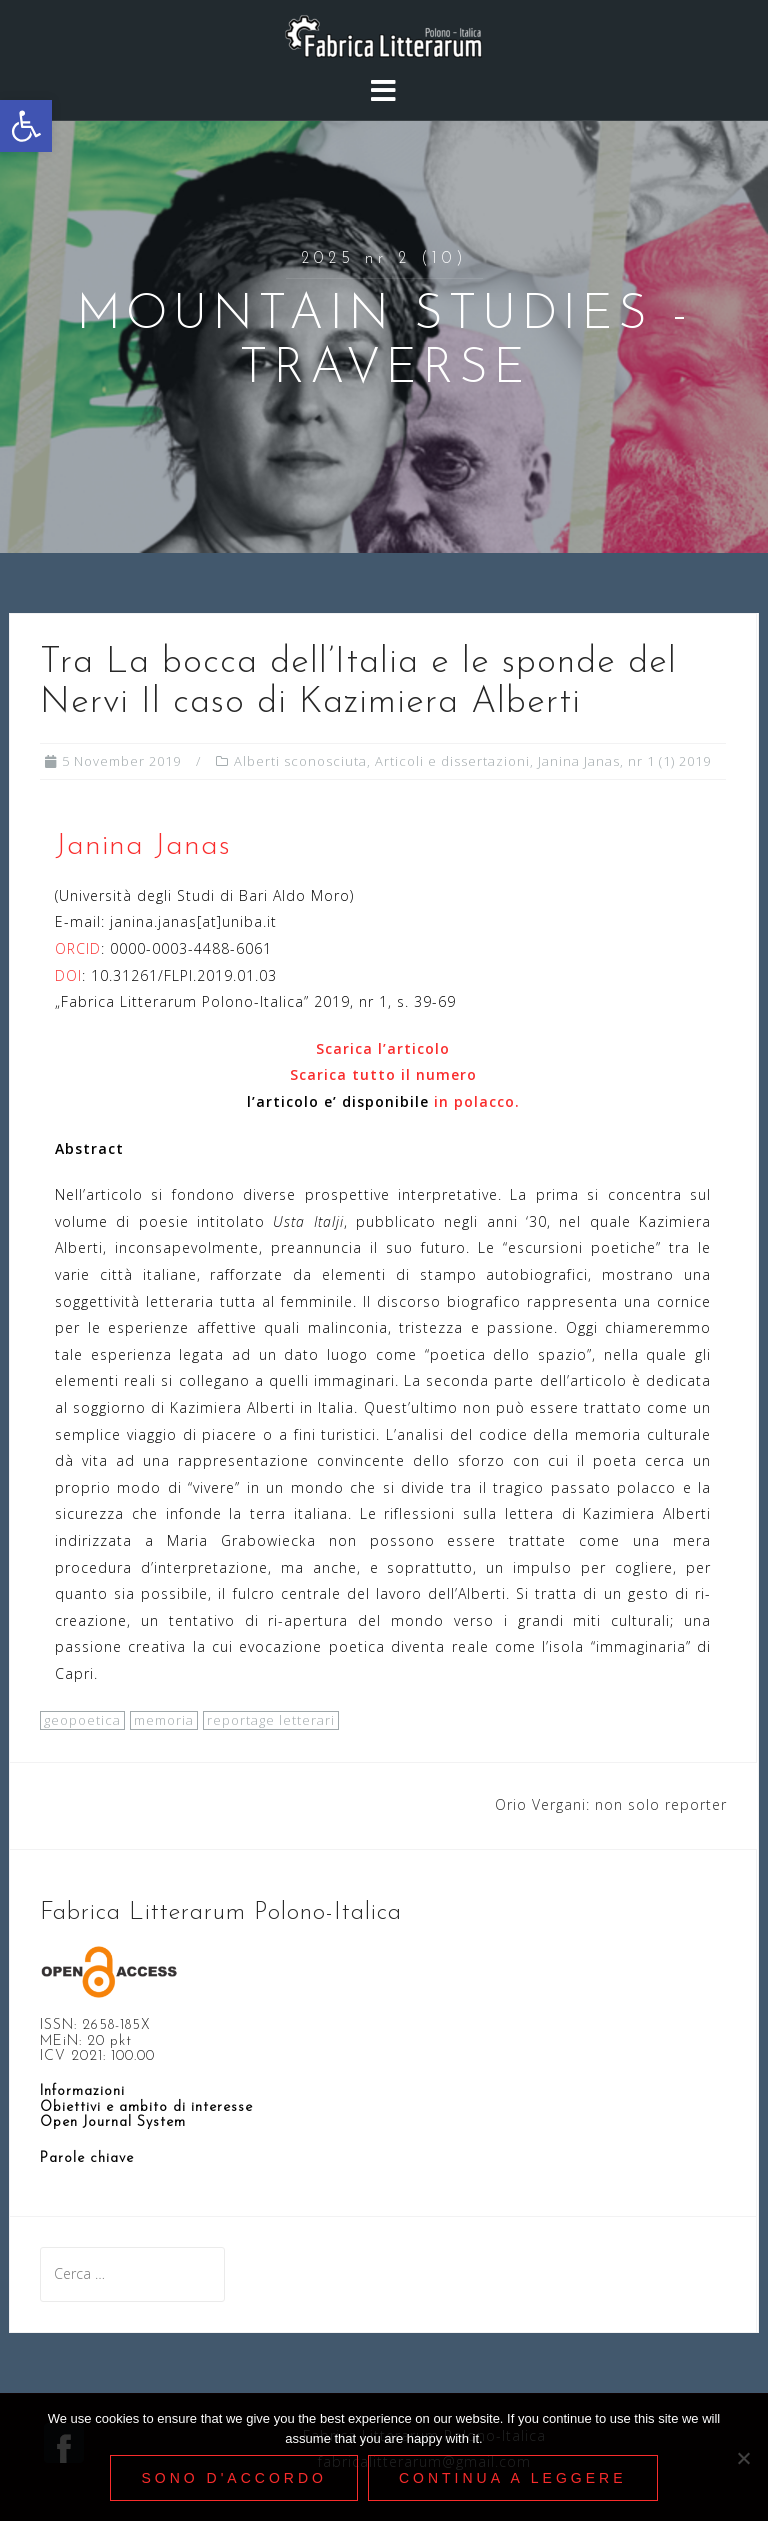 The image size is (768, 2521). I want to click on Obiettivi e ambito di interesse [link], so click(146, 2107).